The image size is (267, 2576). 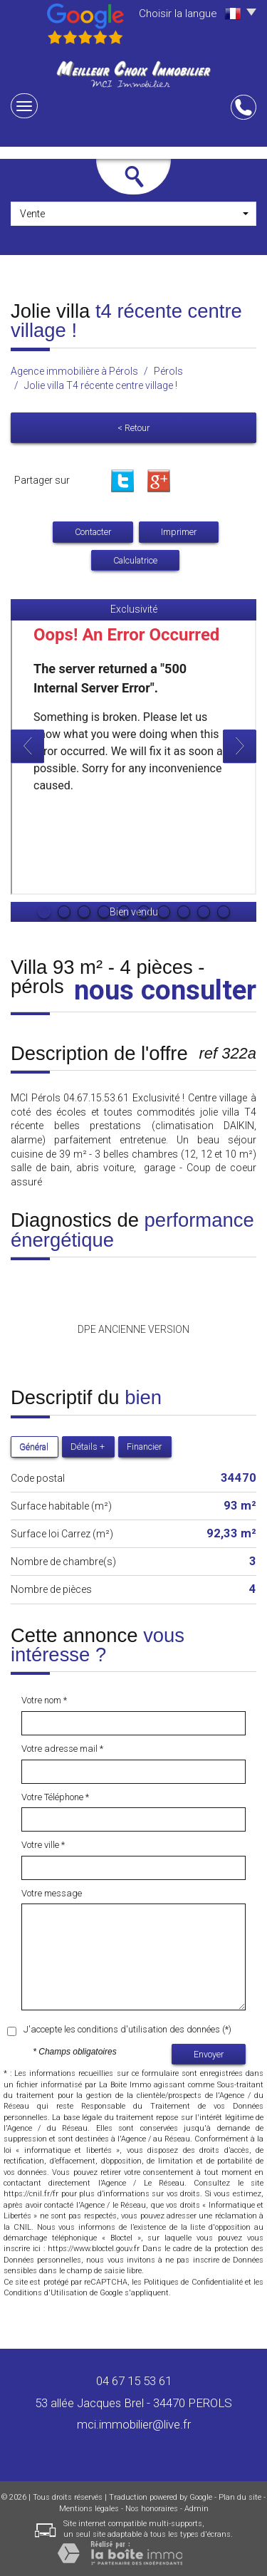 What do you see at coordinates (134, 2424) in the screenshot?
I see `mci.immobilier@live.fr` at bounding box center [134, 2424].